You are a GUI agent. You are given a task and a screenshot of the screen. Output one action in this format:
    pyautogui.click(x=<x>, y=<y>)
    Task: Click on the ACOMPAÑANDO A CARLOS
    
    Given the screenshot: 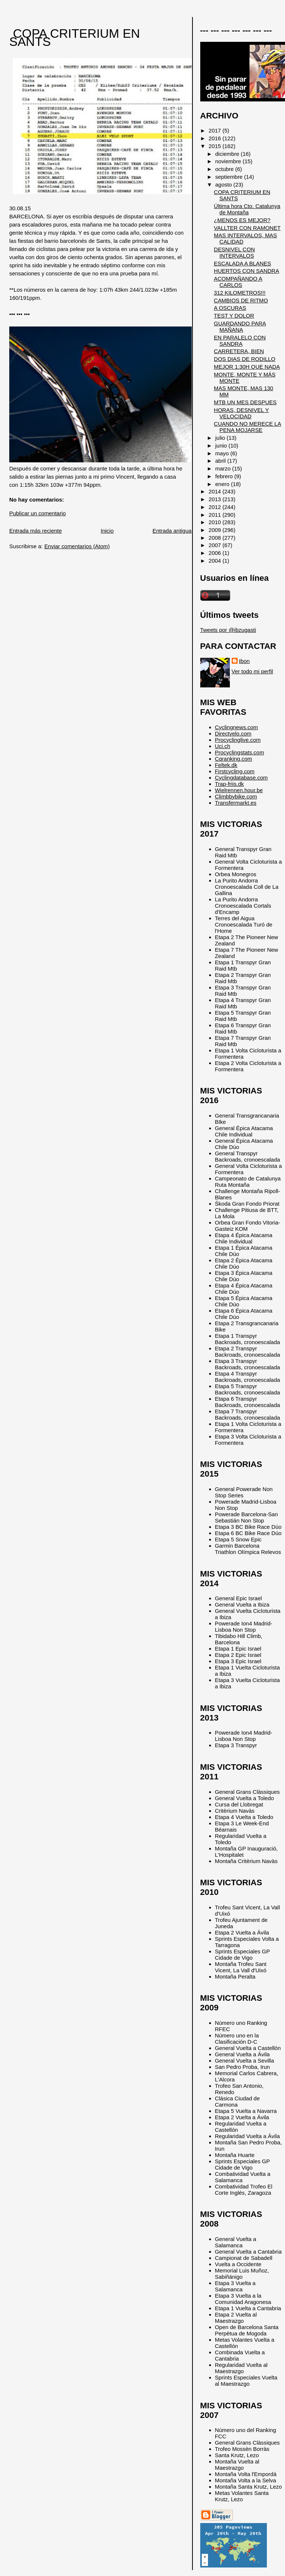 What is the action you would take?
    pyautogui.click(x=238, y=281)
    